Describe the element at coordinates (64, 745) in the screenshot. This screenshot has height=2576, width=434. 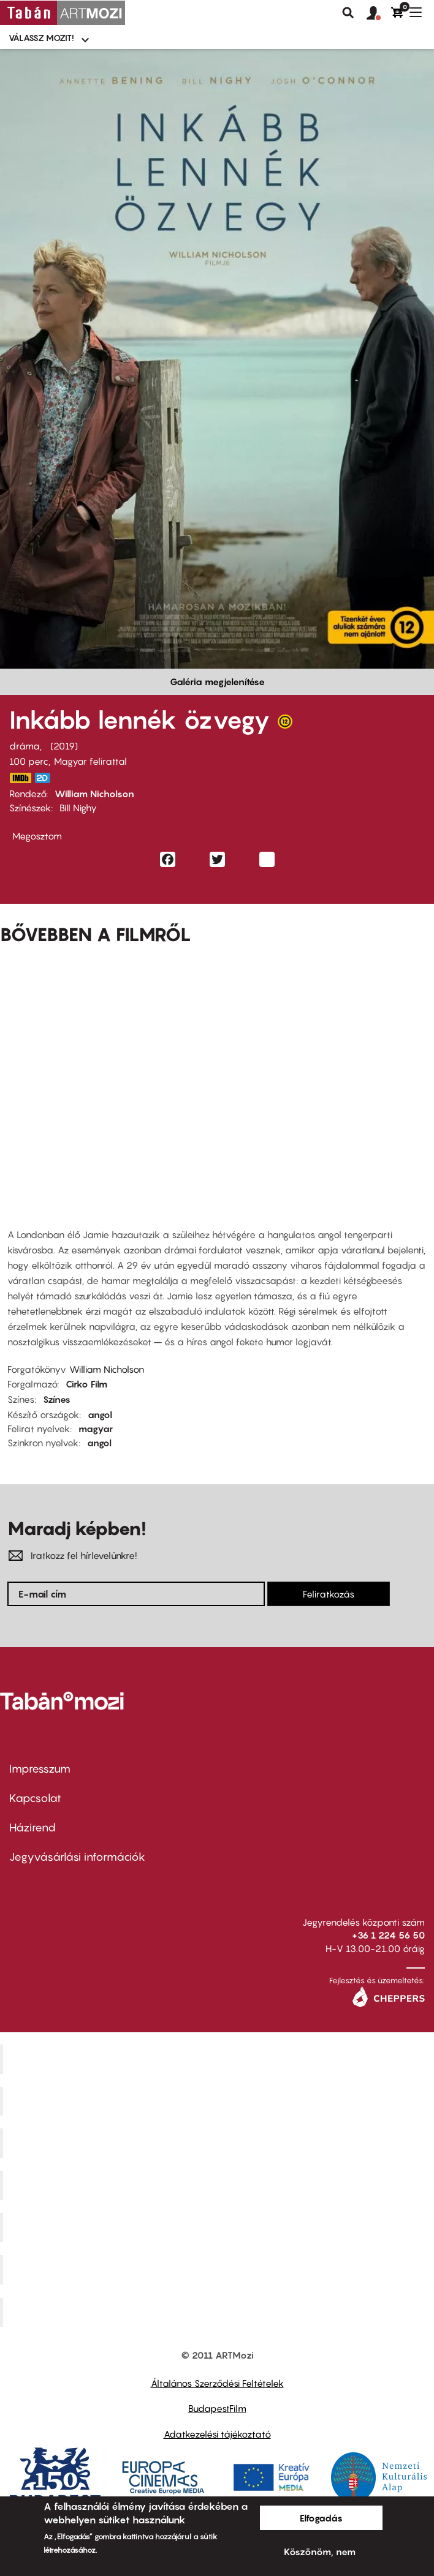
I see `2019` at that location.